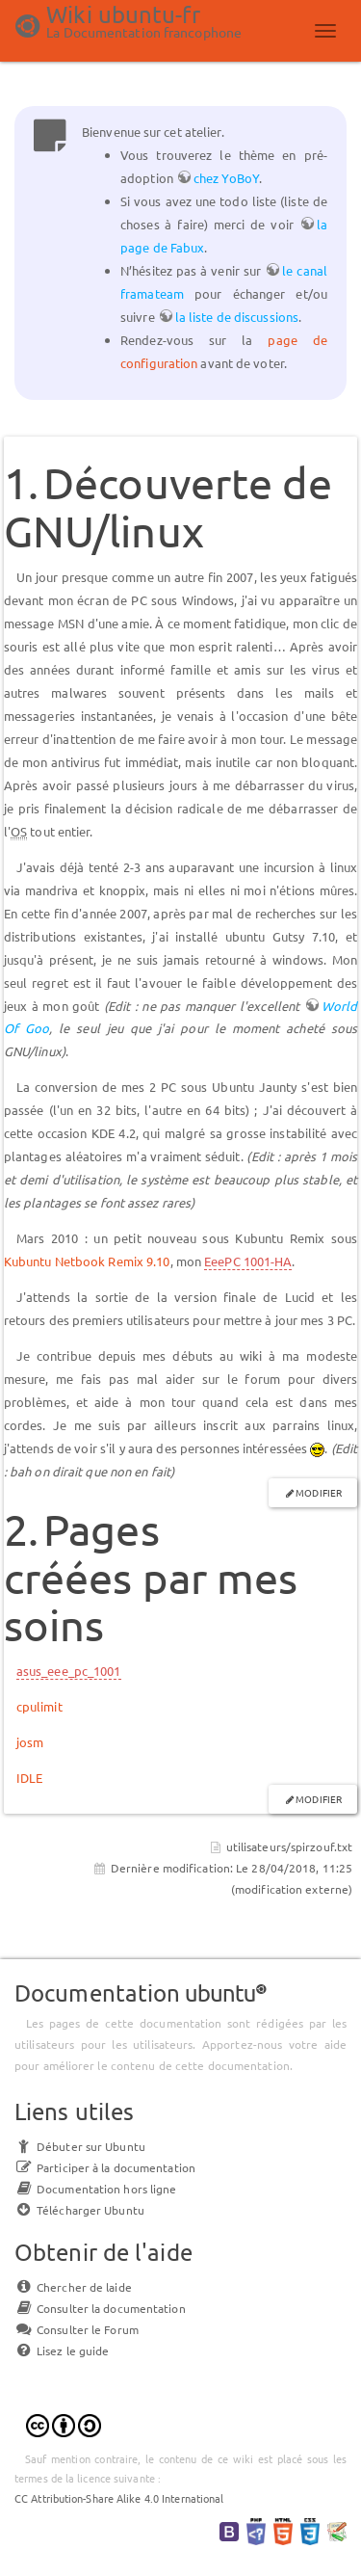 The width and height of the screenshot is (361, 2576). What do you see at coordinates (248, 1261) in the screenshot?
I see `EeePC 1001-HA` at bounding box center [248, 1261].